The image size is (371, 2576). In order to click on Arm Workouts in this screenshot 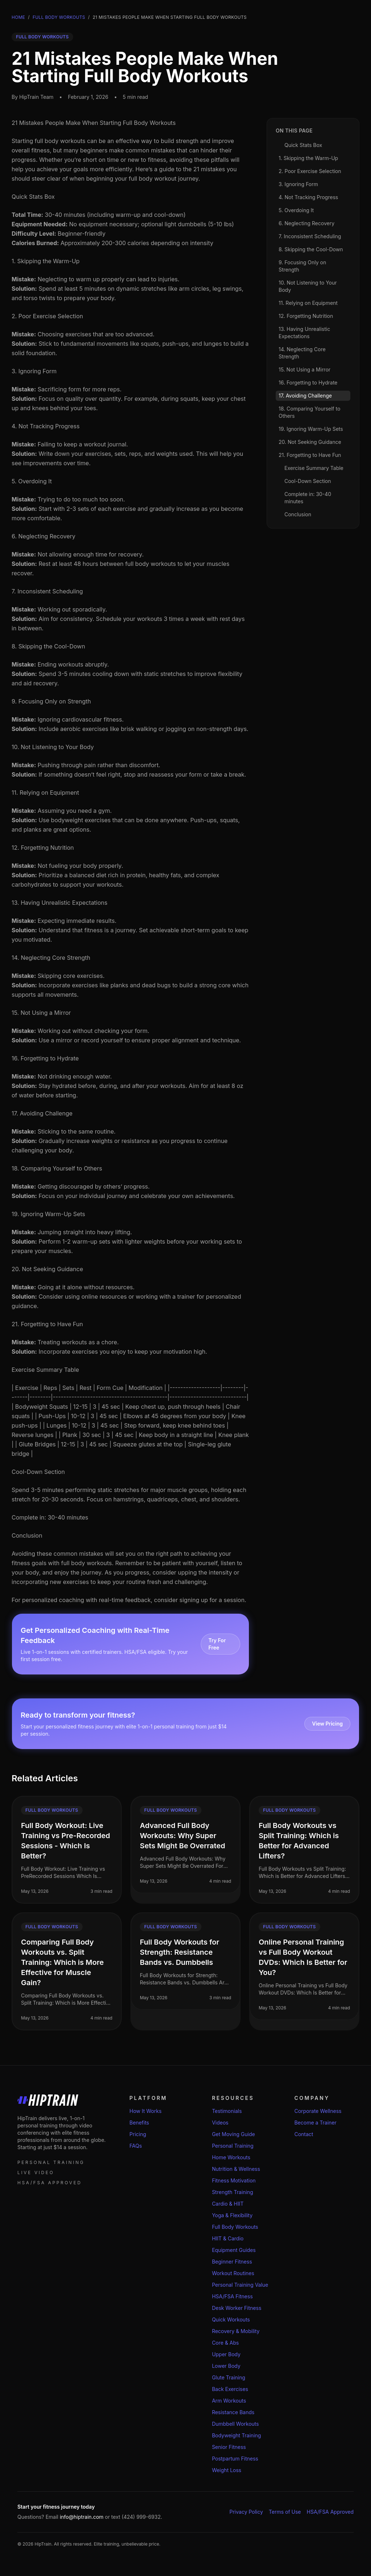, I will do `click(229, 2401)`.